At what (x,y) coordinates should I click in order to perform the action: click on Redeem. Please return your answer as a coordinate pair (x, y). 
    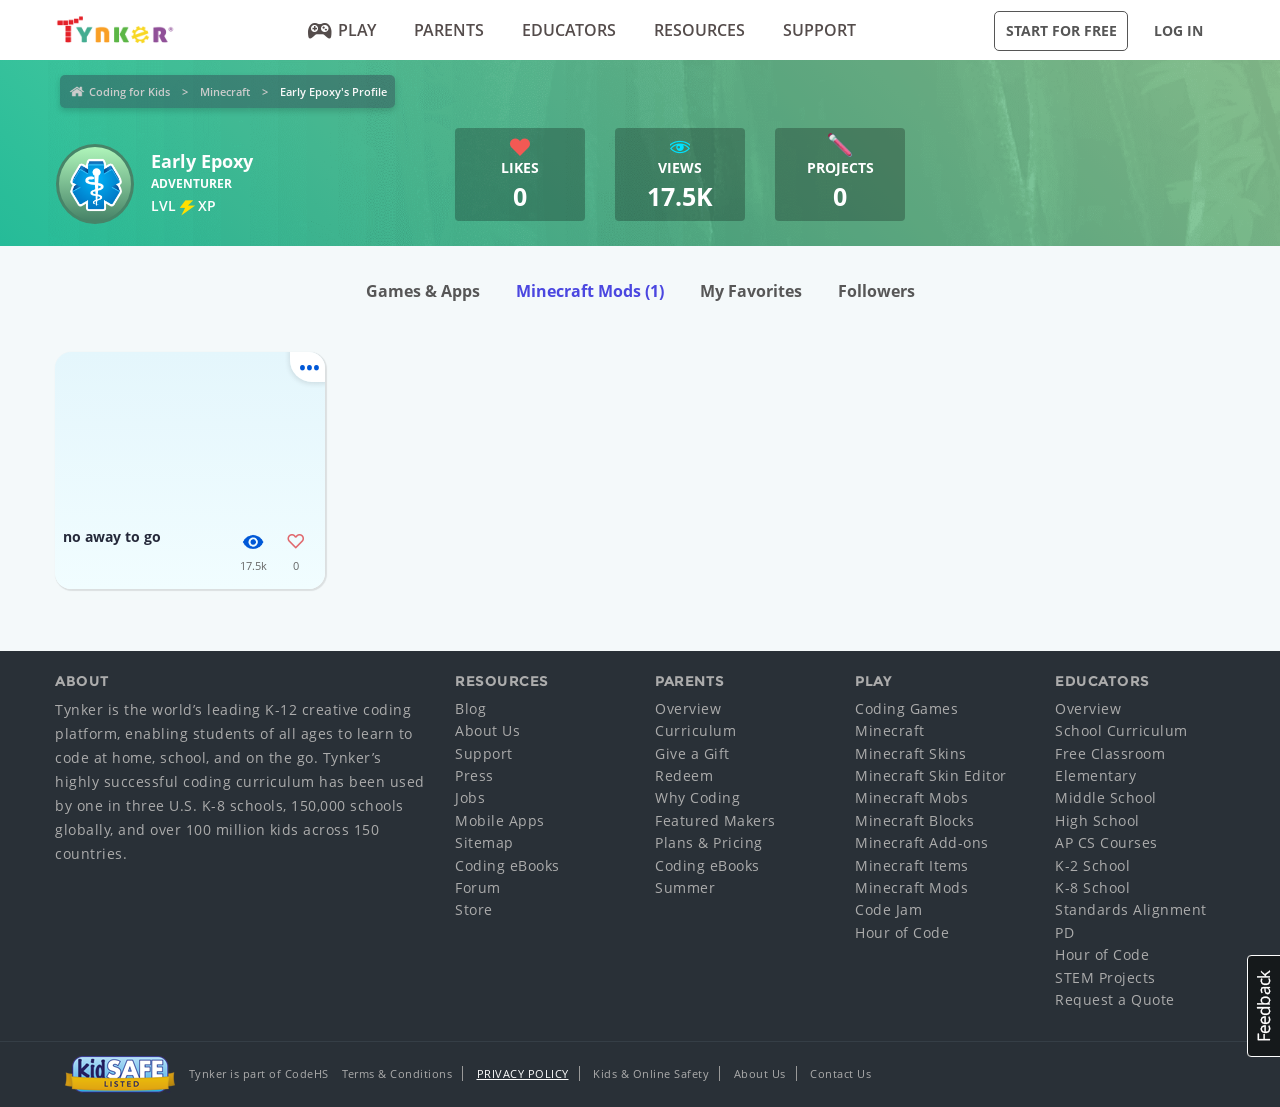
    Looking at the image, I should click on (684, 775).